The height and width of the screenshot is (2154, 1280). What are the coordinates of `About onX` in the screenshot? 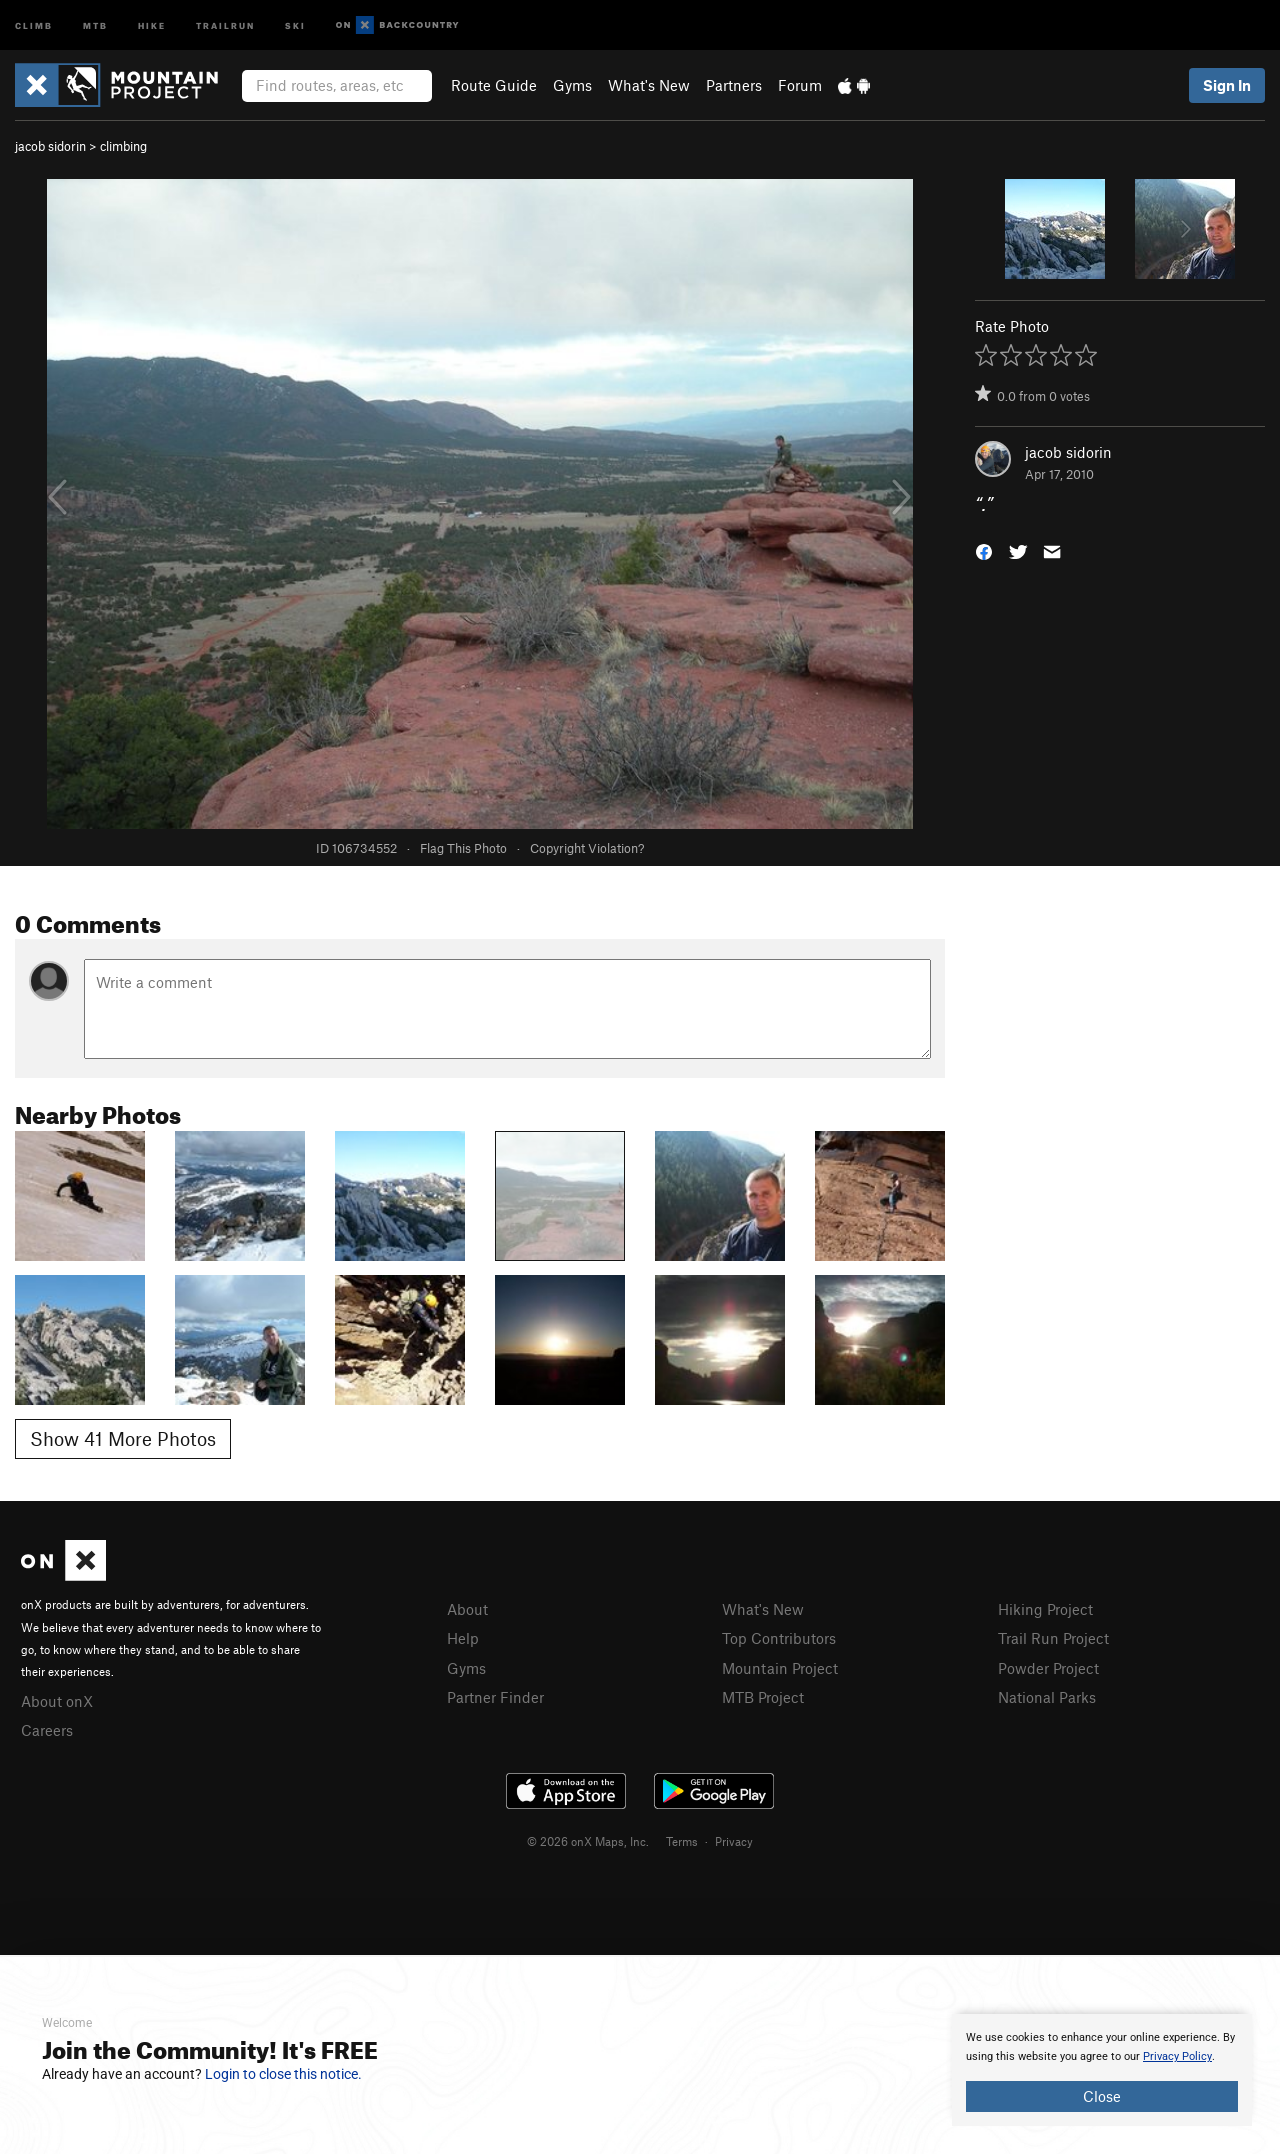 It's located at (57, 1701).